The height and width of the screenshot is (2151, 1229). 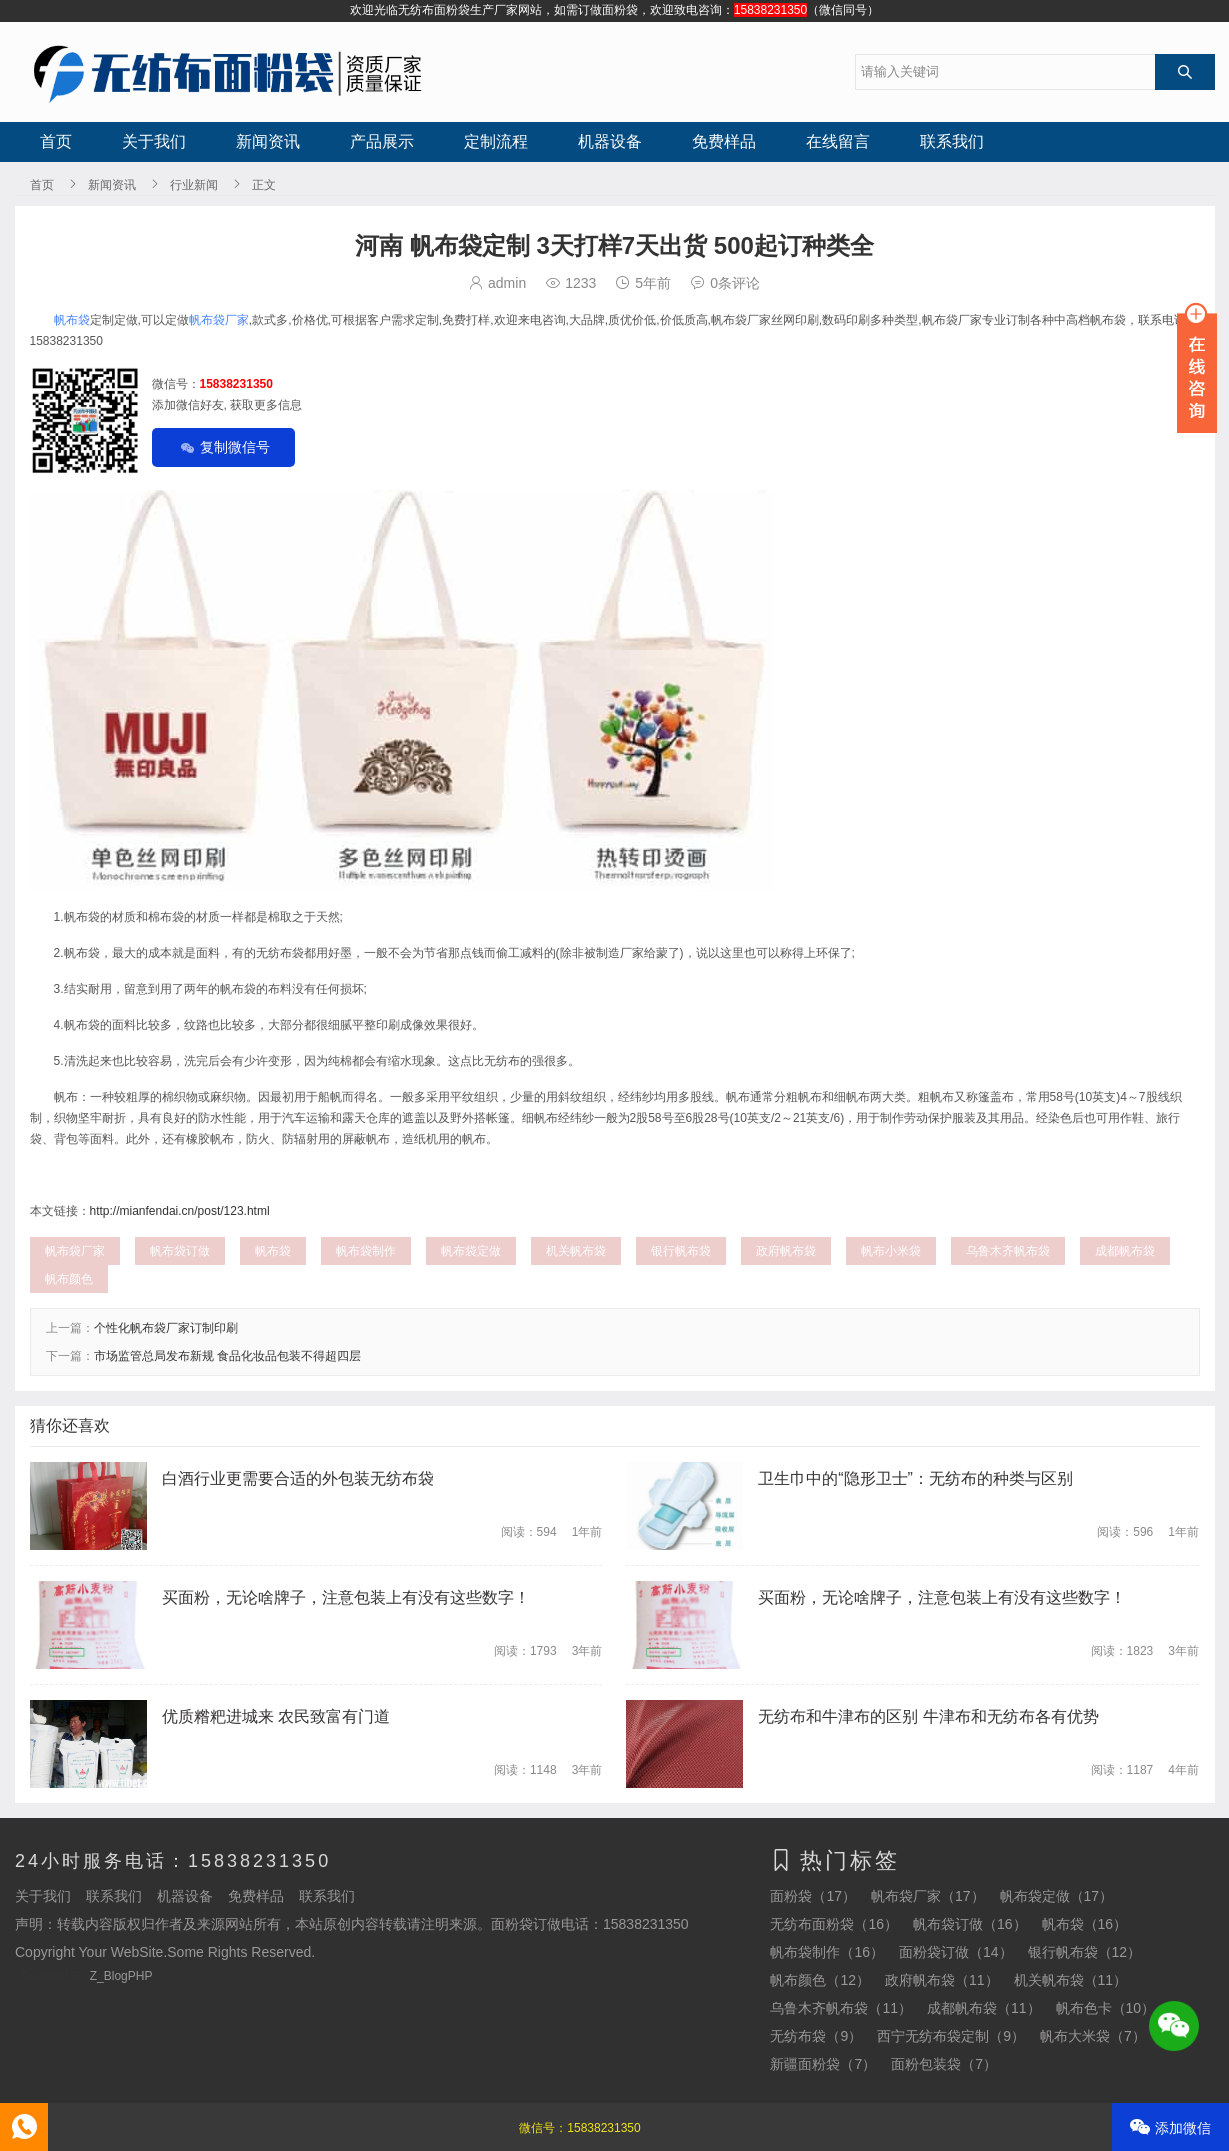 What do you see at coordinates (1008, 1251) in the screenshot?
I see `乌鲁木齐帆布袋` at bounding box center [1008, 1251].